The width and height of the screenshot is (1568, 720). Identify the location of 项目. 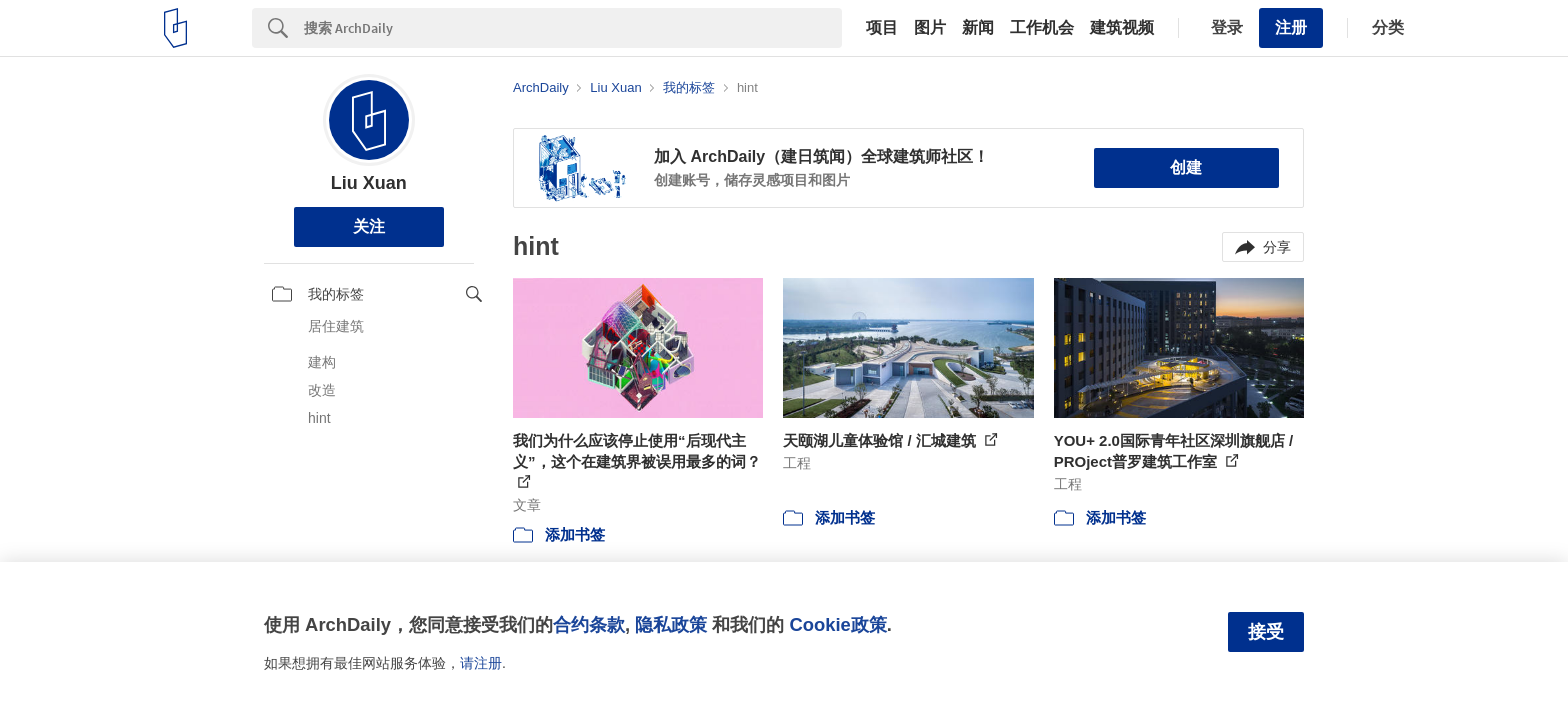
(882, 28).